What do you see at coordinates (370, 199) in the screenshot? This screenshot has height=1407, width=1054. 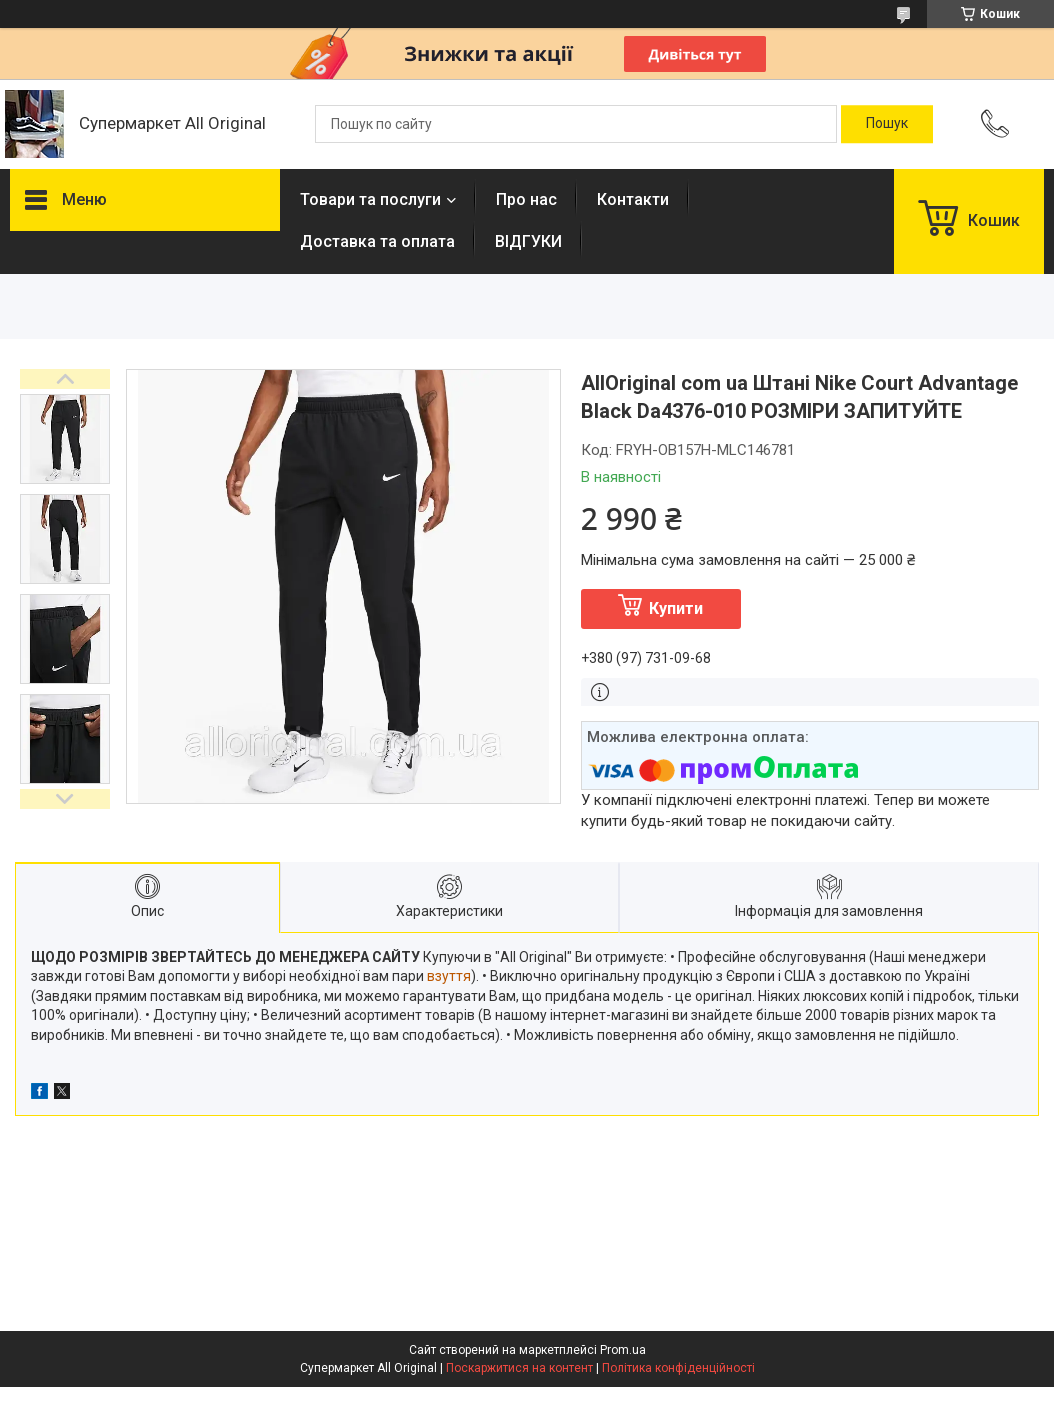 I see `Товари та послуги` at bounding box center [370, 199].